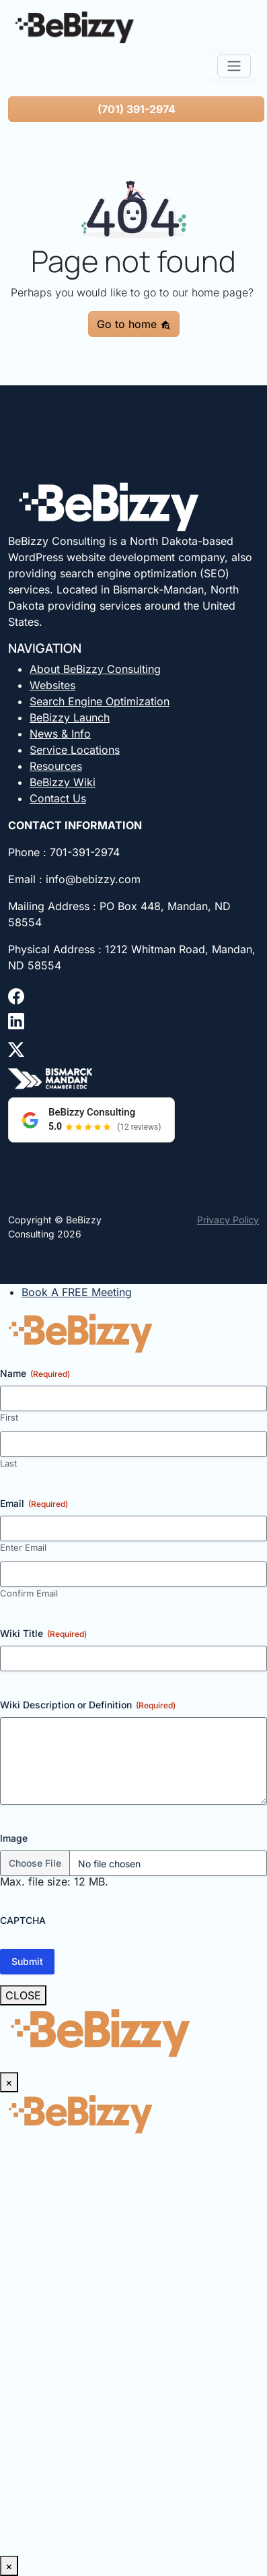 This screenshot has width=267, height=2576. Describe the element at coordinates (137, 109) in the screenshot. I see `(701) 391-2974 [button]` at that location.